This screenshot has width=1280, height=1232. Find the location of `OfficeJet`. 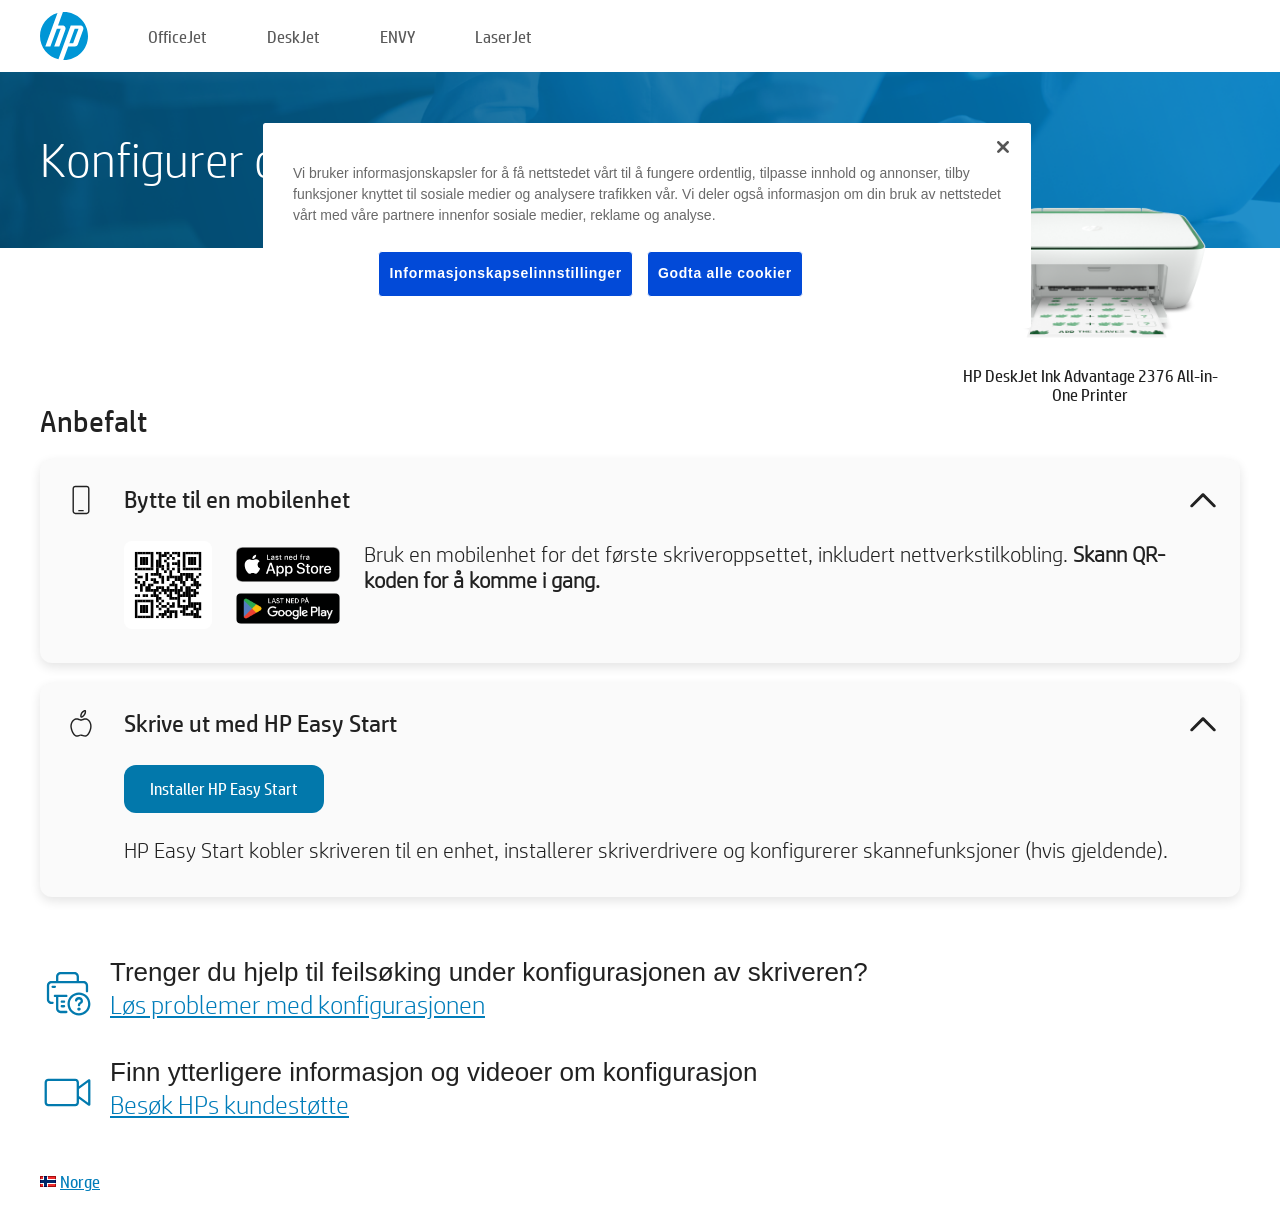

OfficeJet is located at coordinates (177, 36).